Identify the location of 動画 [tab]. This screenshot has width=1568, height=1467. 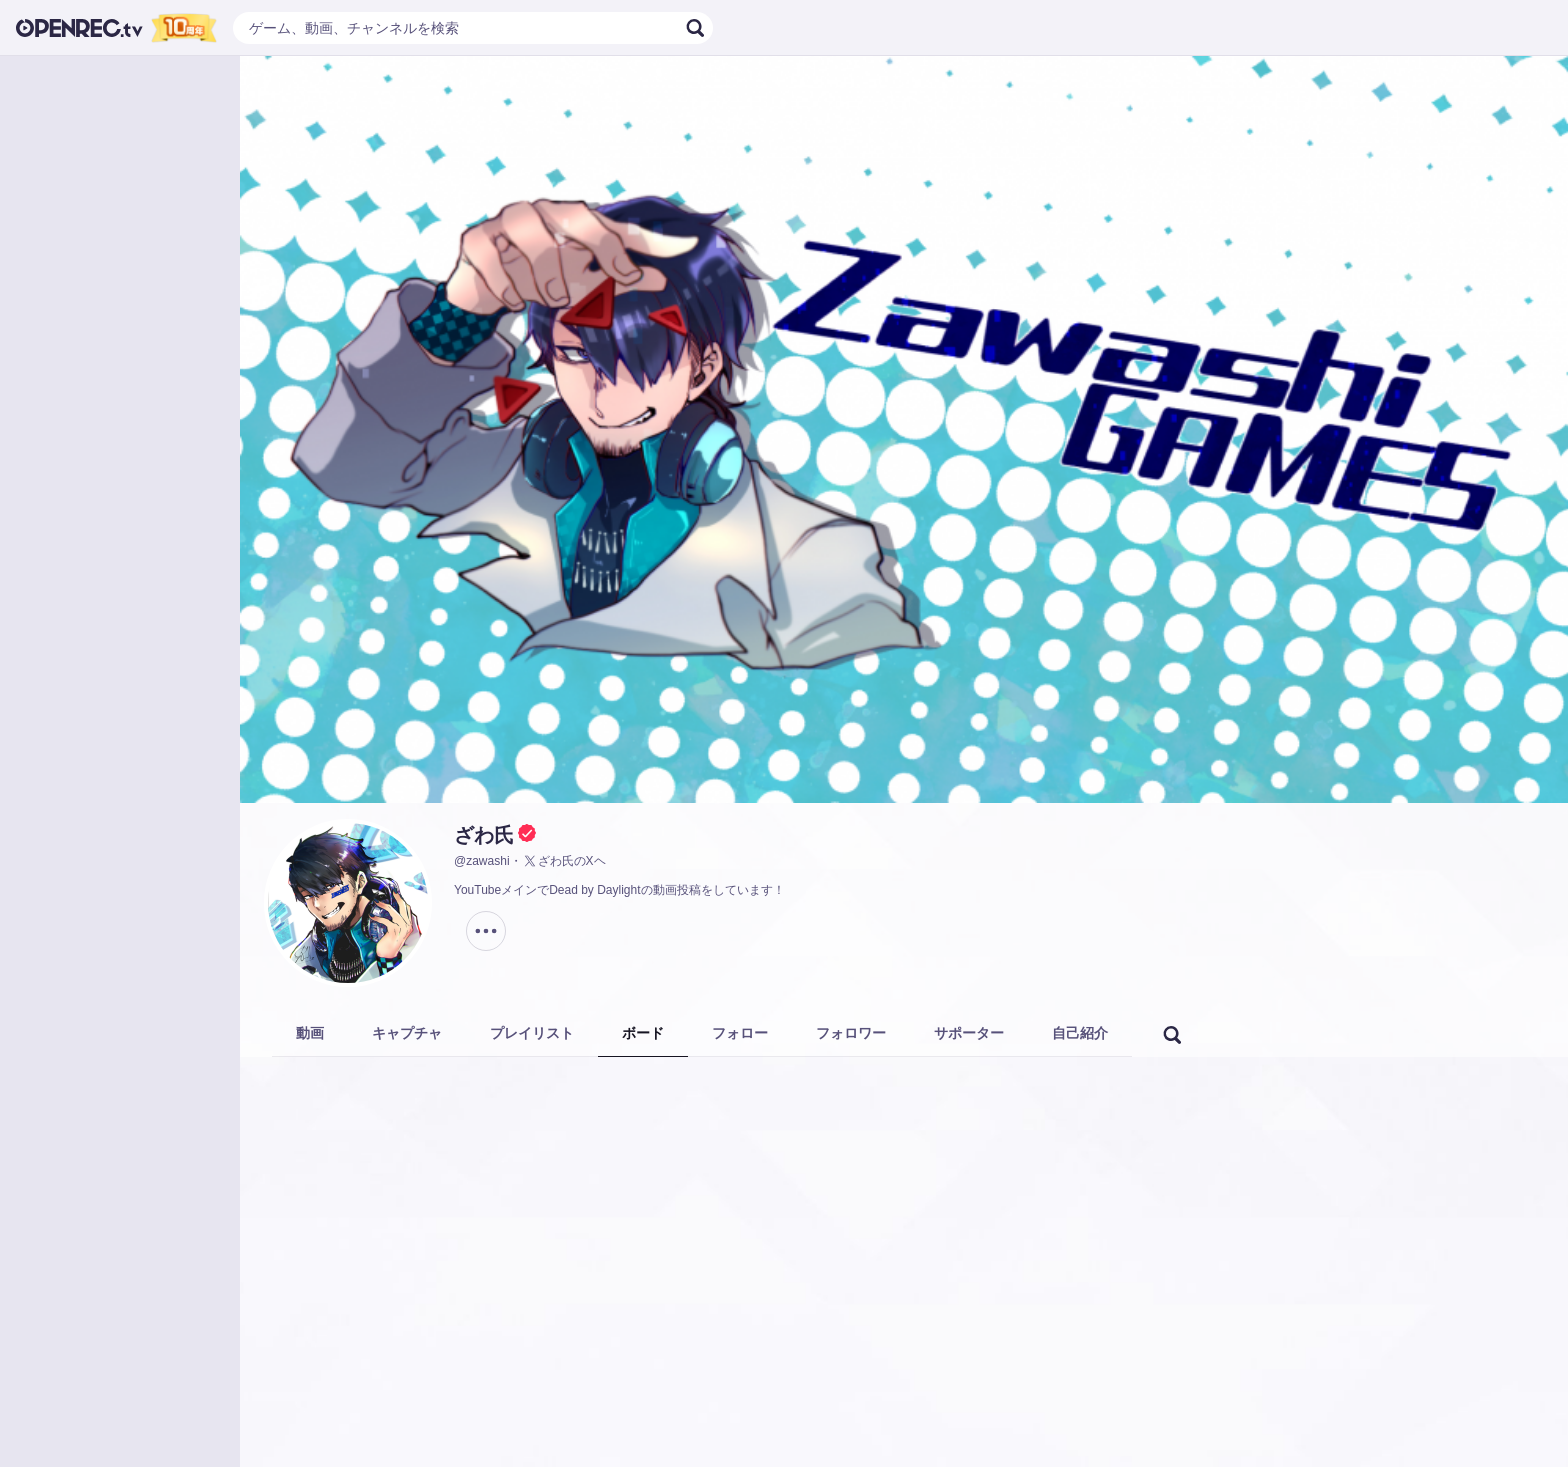
(310, 1033).